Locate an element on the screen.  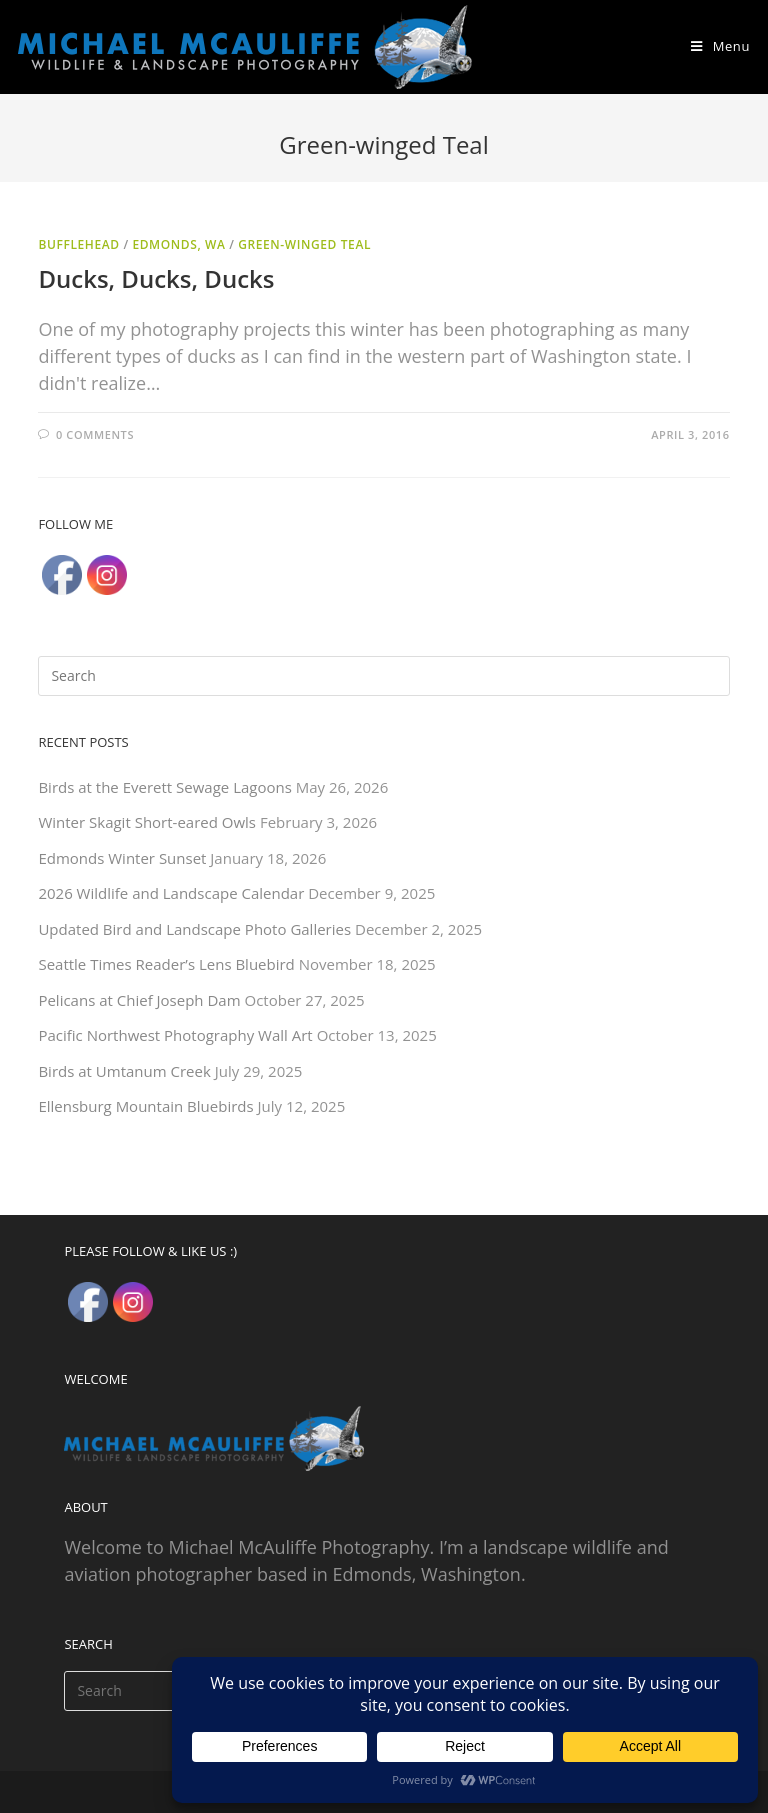
Ellensburg Mountain Bluebirds is located at coordinates (145, 1106).